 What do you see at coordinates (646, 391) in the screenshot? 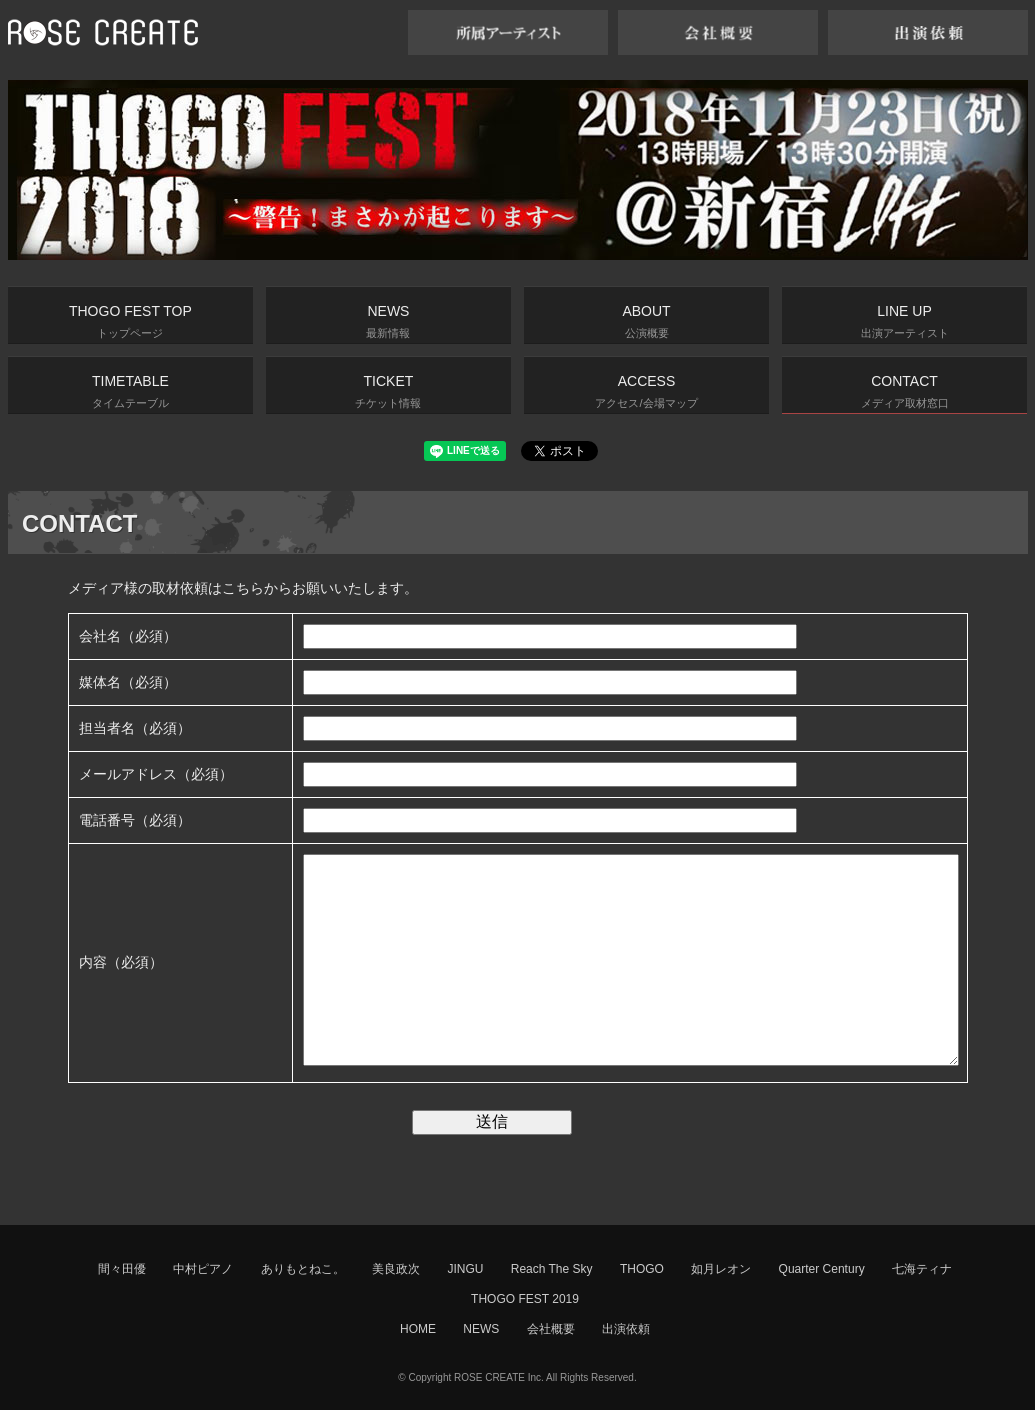
I see `ACCESS` at bounding box center [646, 391].